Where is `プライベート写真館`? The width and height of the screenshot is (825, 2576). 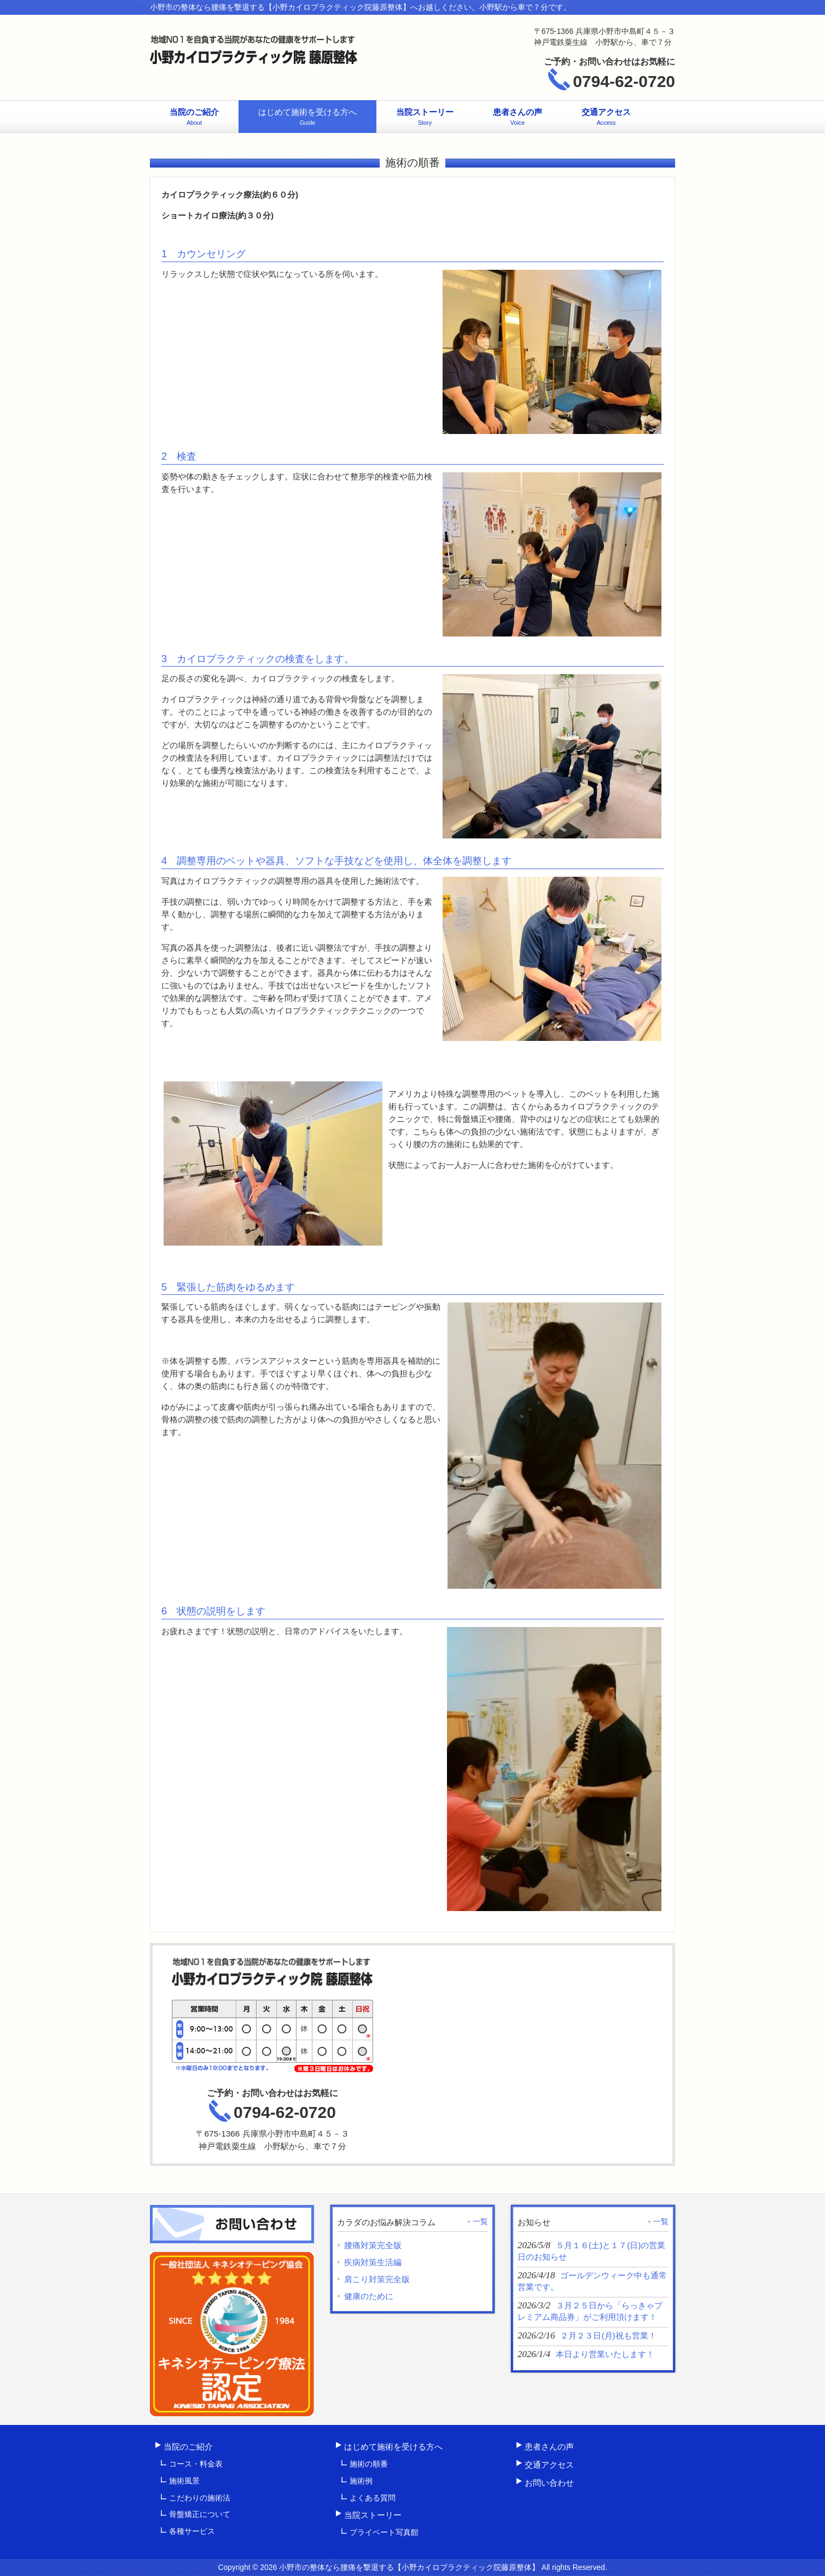 プライベート写真館 is located at coordinates (384, 2532).